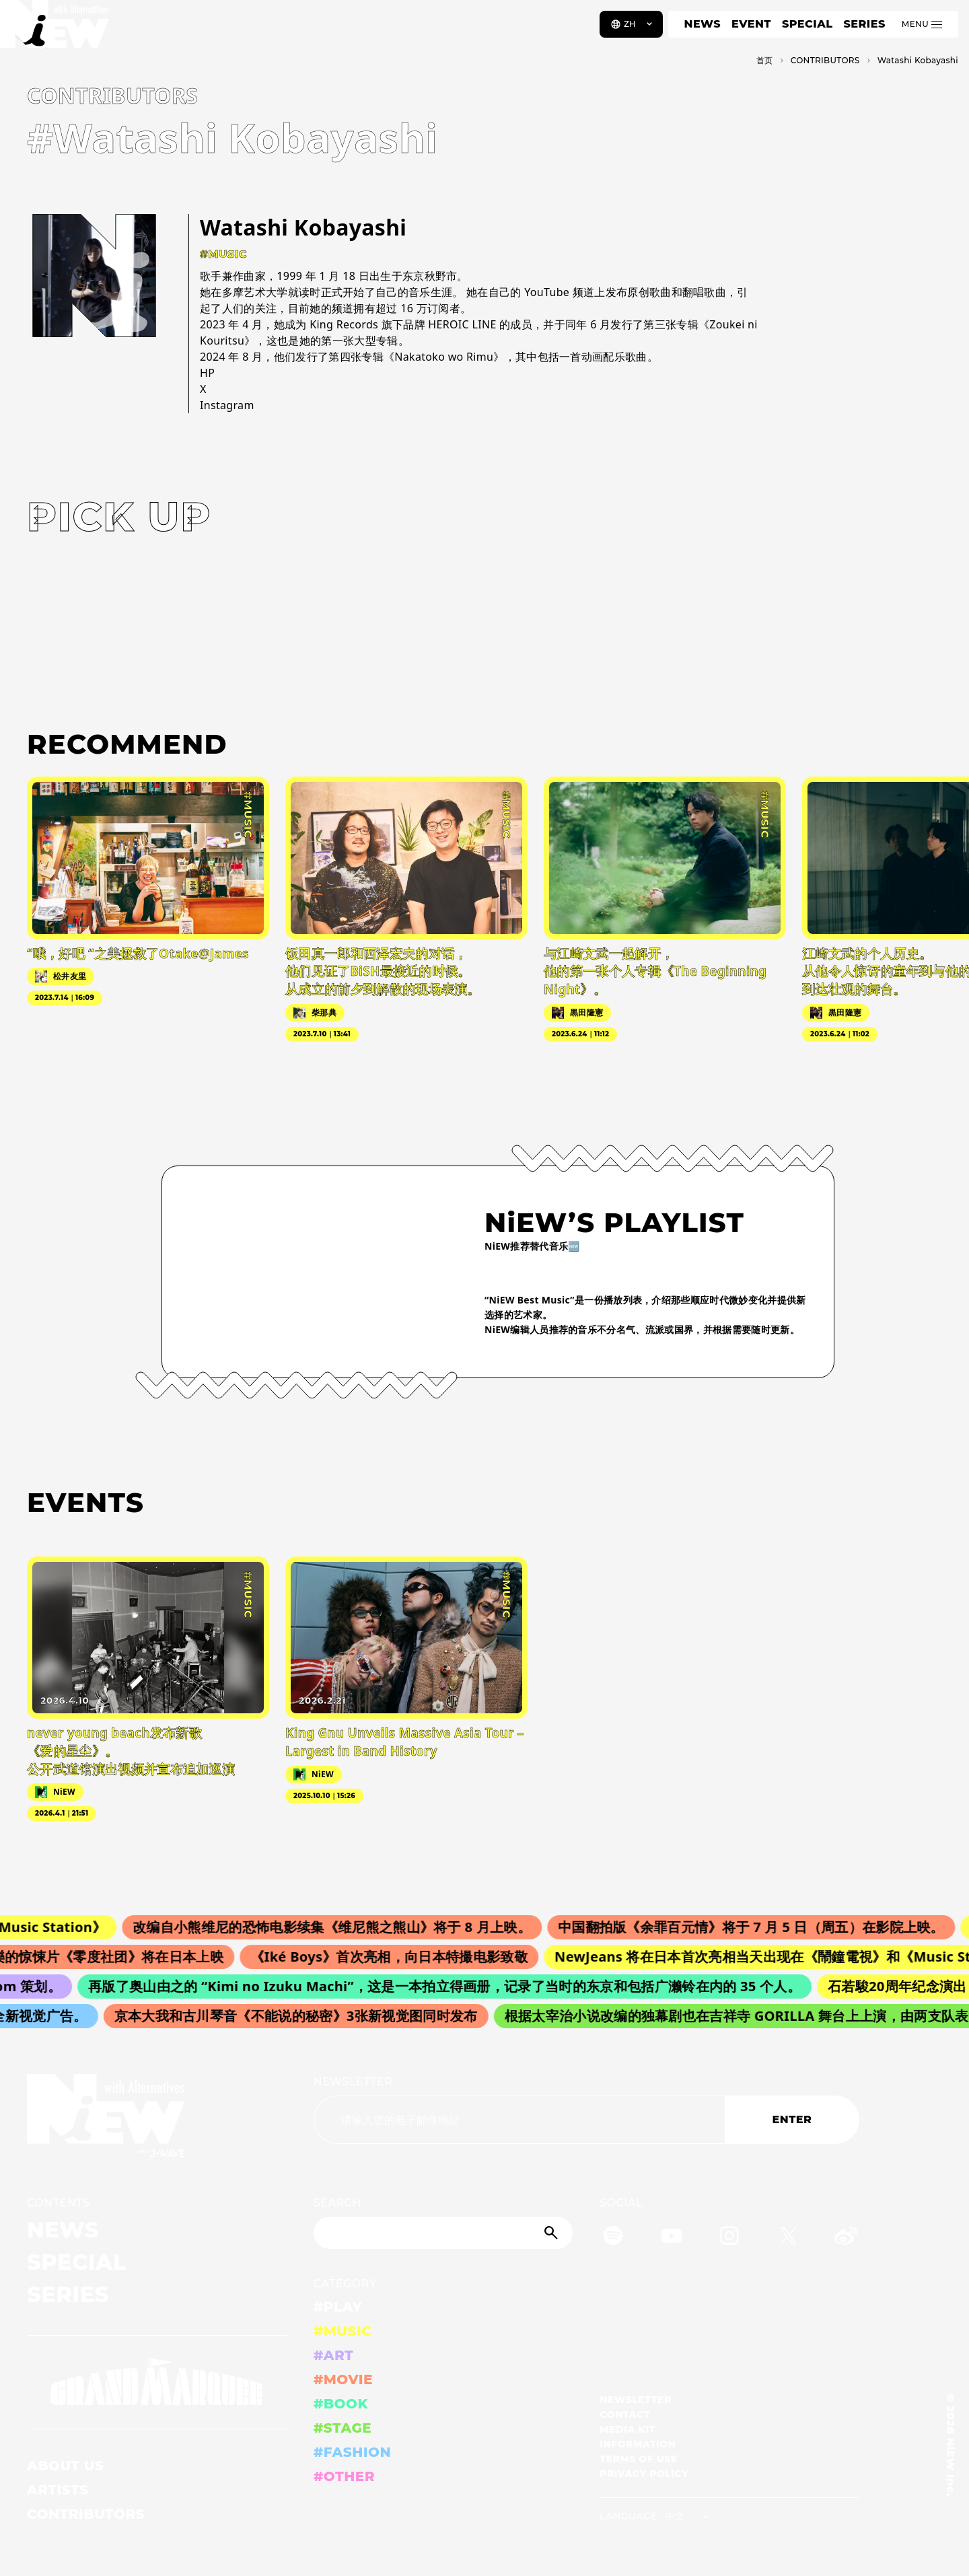  What do you see at coordinates (341, 1927) in the screenshot?
I see `改编自小熊维尼的恐怖电影续集《维尼熊之熊山》将于 8 月上映。` at bounding box center [341, 1927].